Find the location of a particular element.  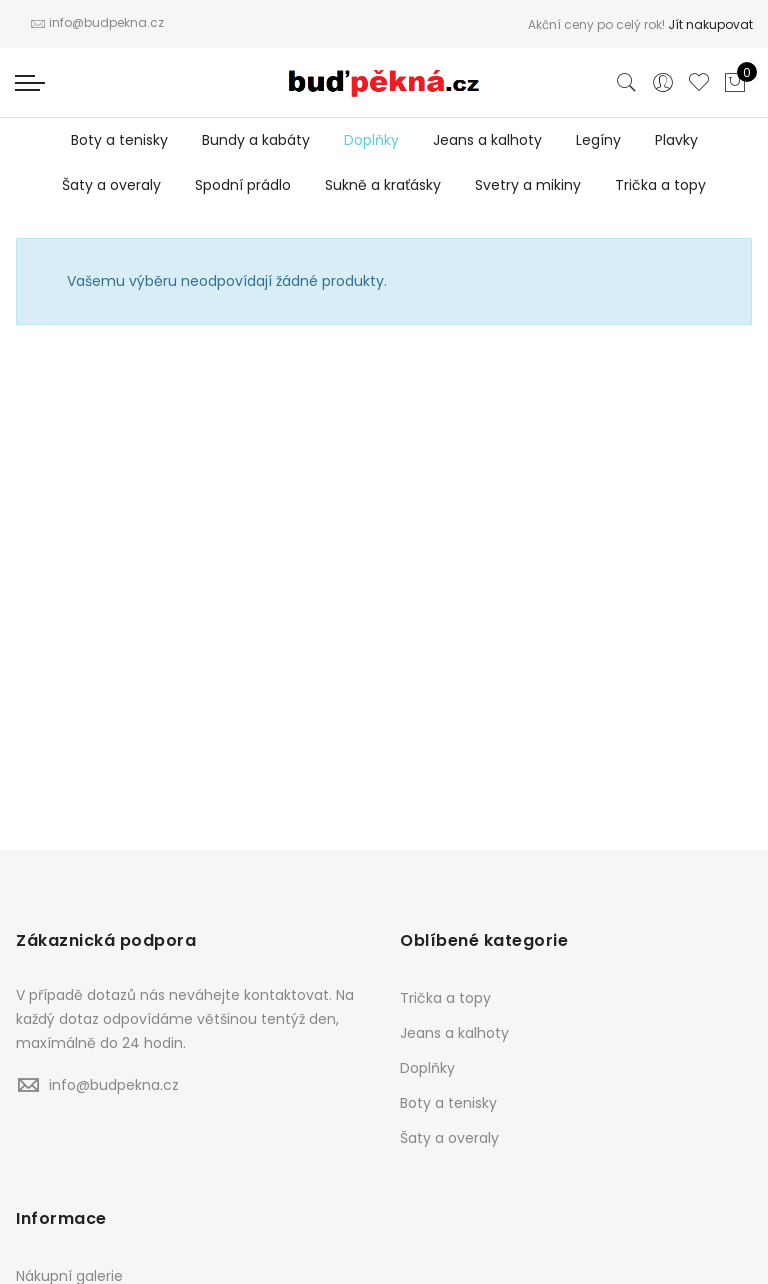

Jít nakupovat is located at coordinates (710, 24).